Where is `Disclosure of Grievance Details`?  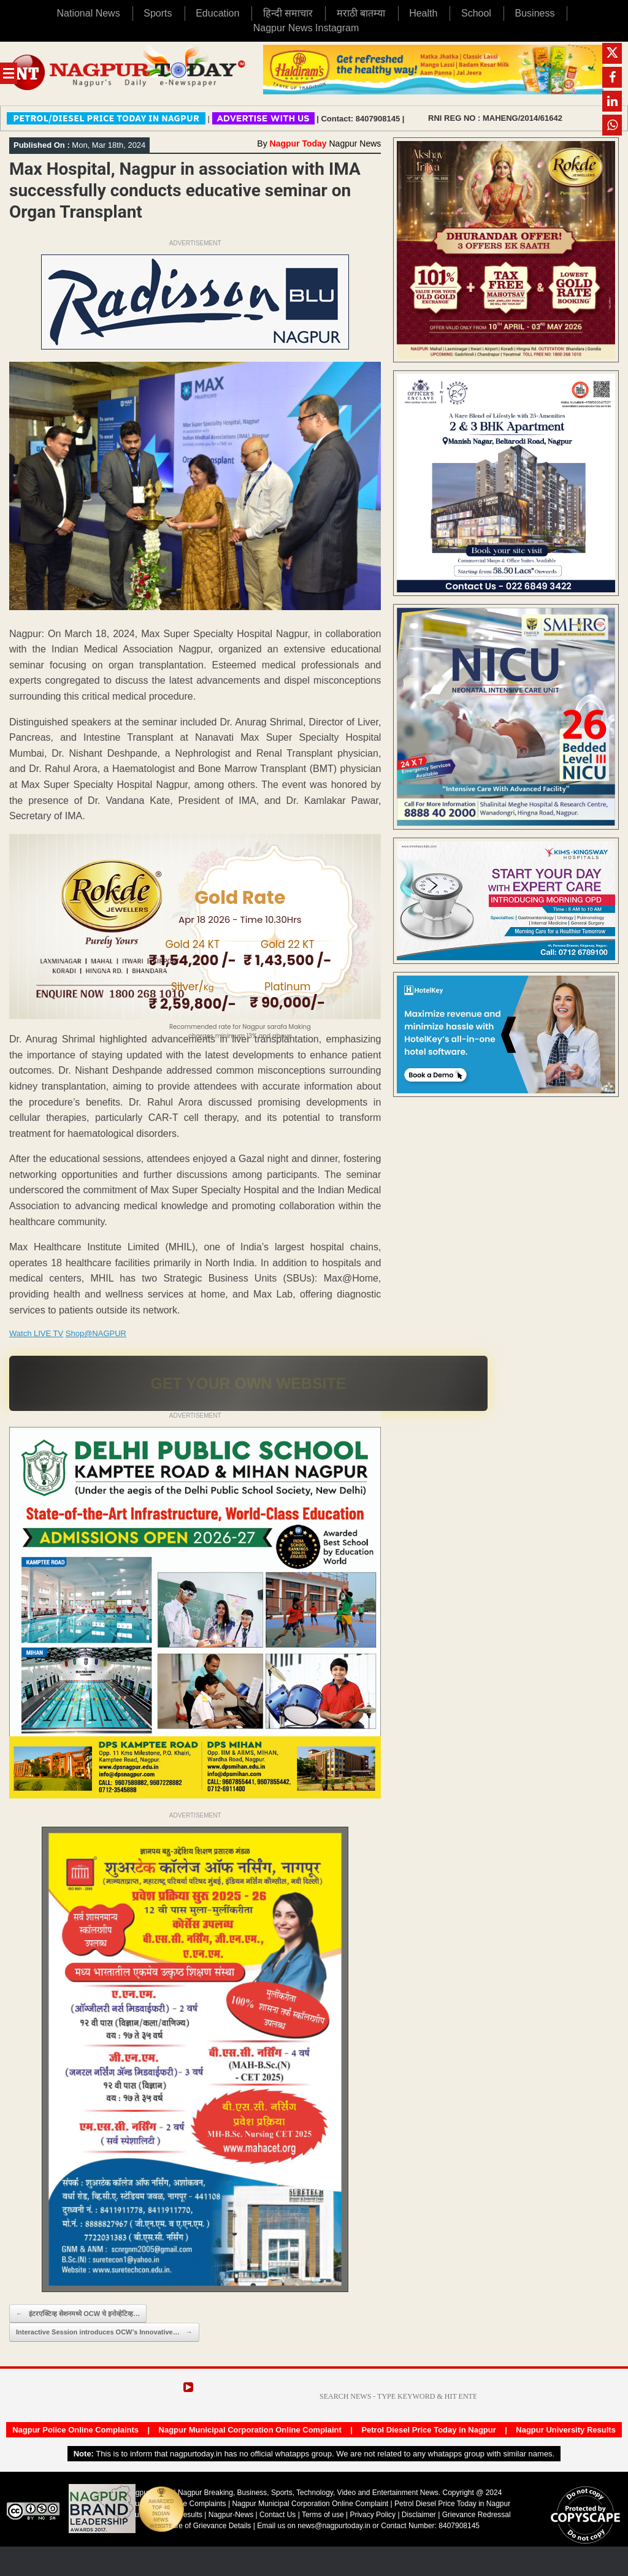 Disclosure of Grievance Details is located at coordinates (199, 2525).